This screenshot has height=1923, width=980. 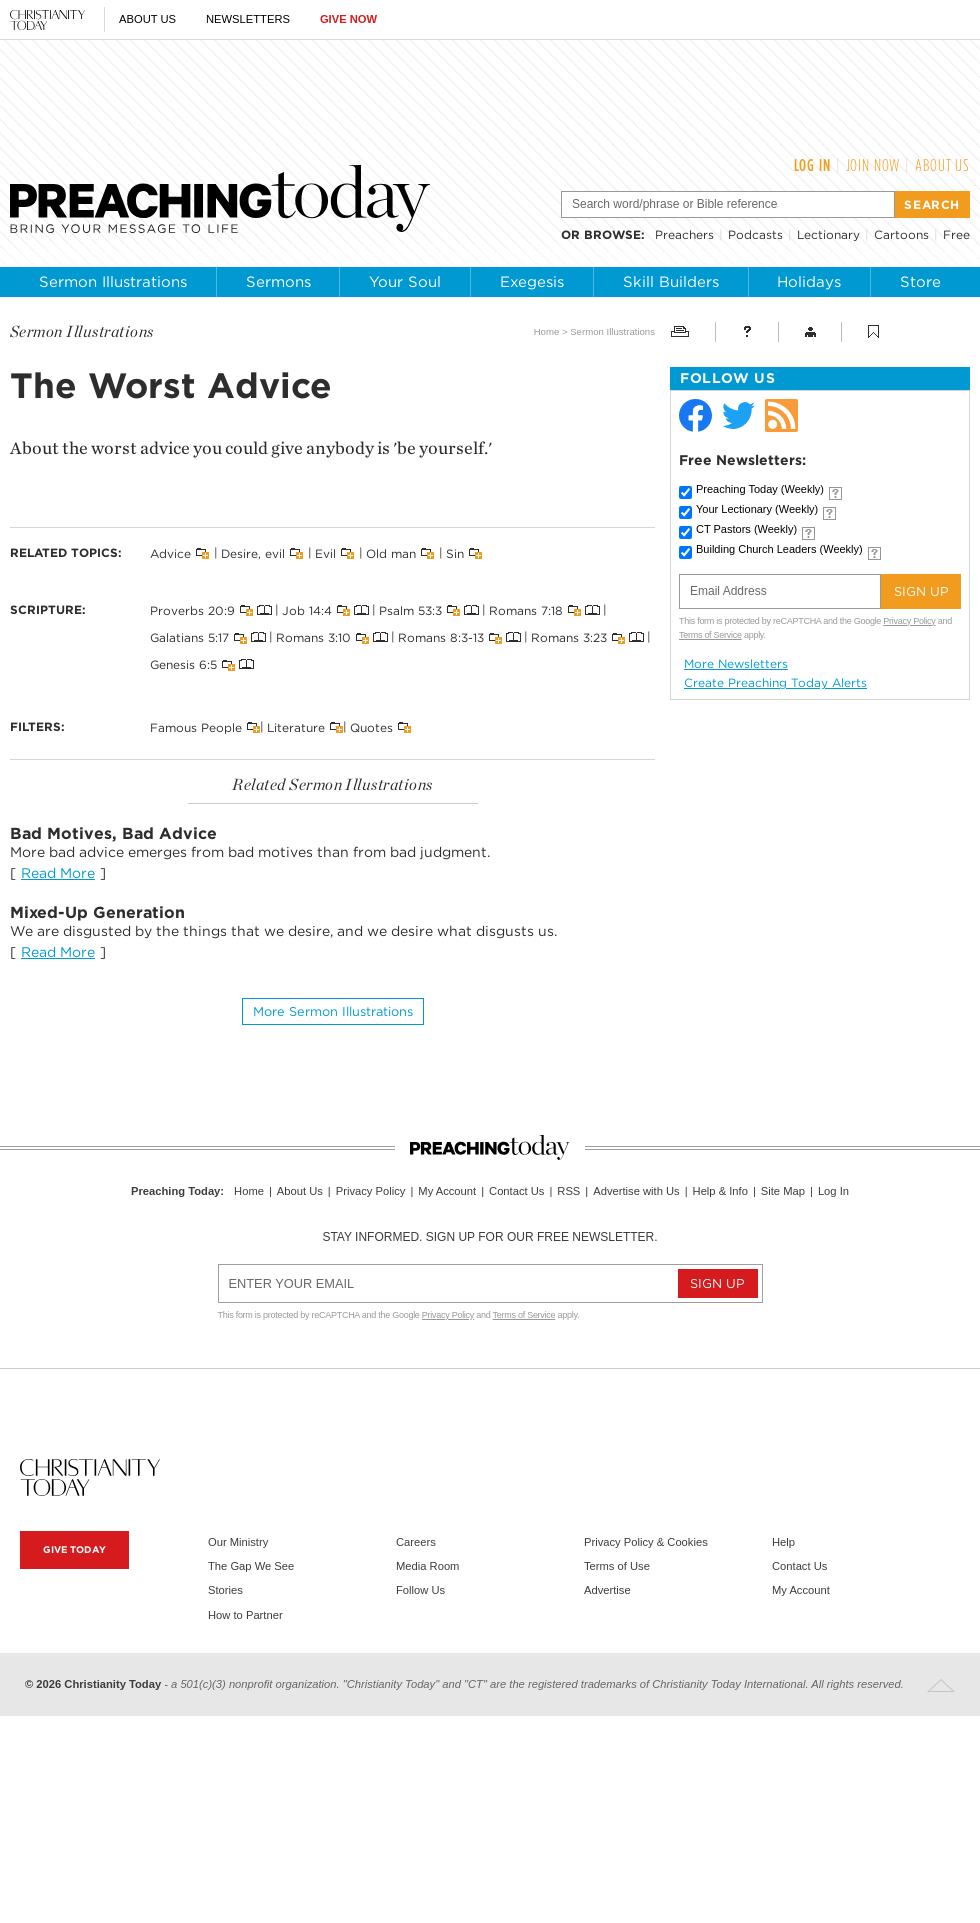 What do you see at coordinates (710, 635) in the screenshot?
I see `Terms of Service` at bounding box center [710, 635].